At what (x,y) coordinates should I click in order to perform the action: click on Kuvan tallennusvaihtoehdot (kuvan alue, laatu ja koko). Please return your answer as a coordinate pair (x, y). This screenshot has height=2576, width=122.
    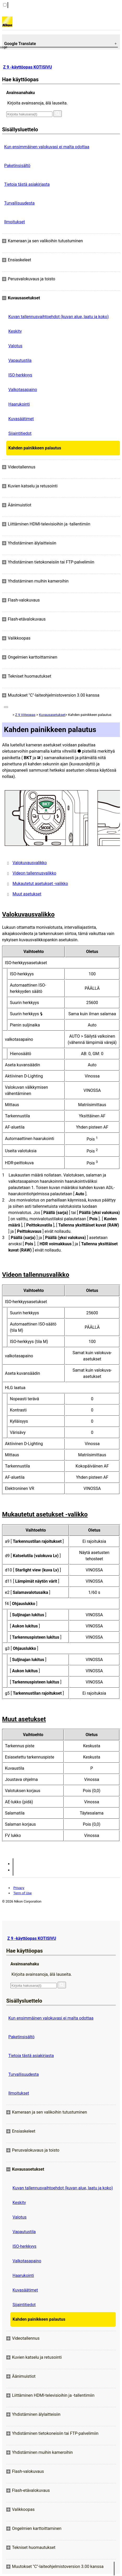
    Looking at the image, I should click on (58, 316).